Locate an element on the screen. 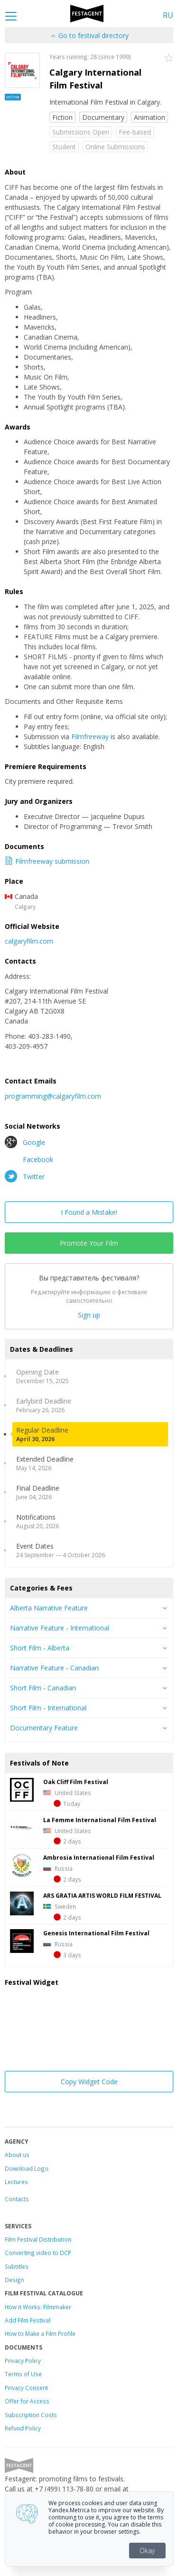  Film Festival Distribution is located at coordinates (38, 2239).